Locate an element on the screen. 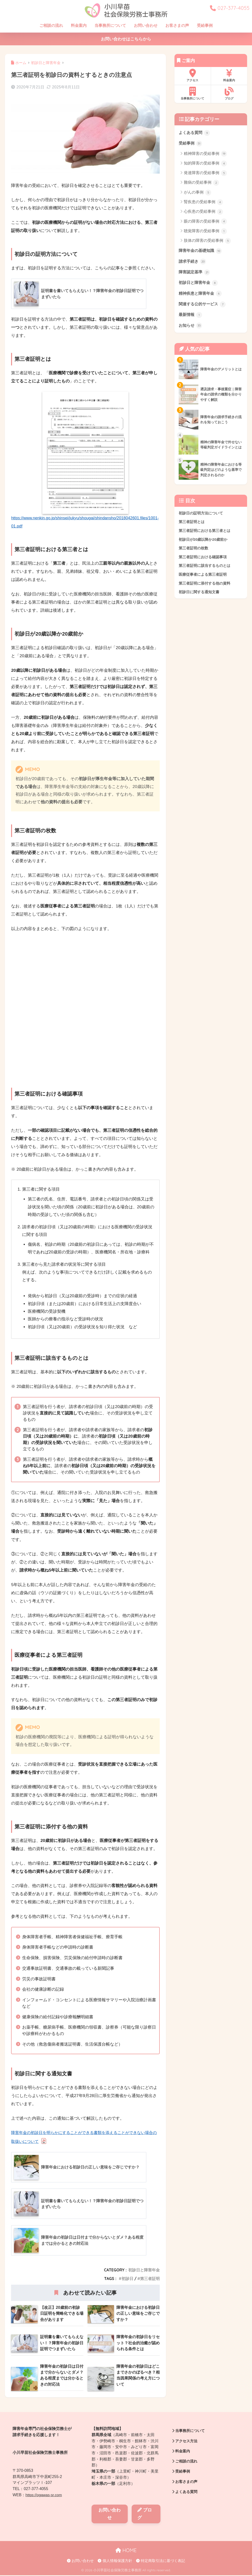  第三者証明に添付する他の資料 is located at coordinates (204, 586).